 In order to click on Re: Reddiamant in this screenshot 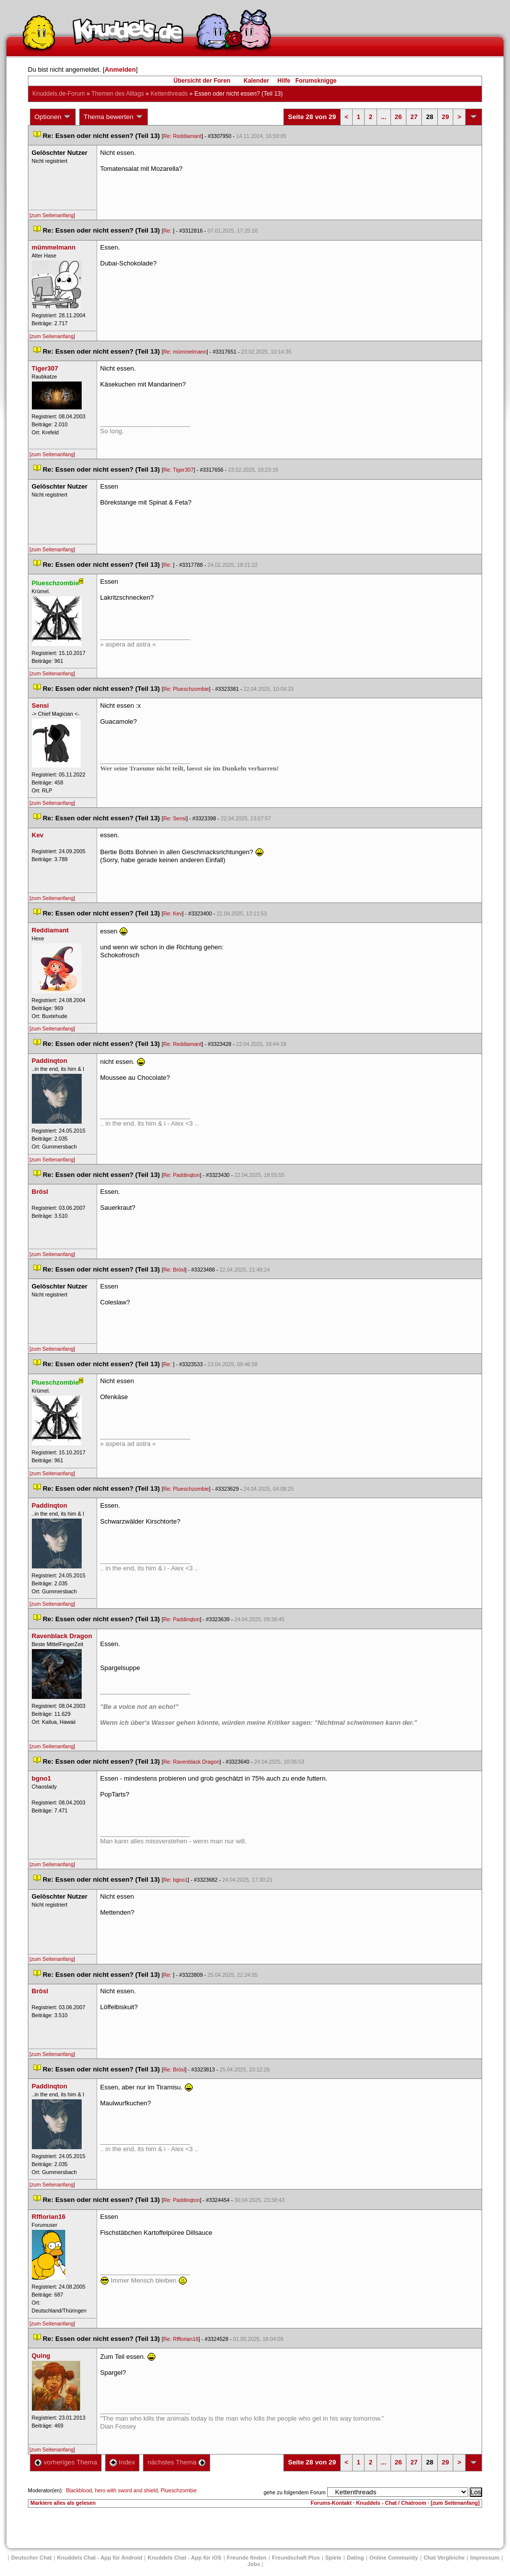, I will do `click(182, 136)`.